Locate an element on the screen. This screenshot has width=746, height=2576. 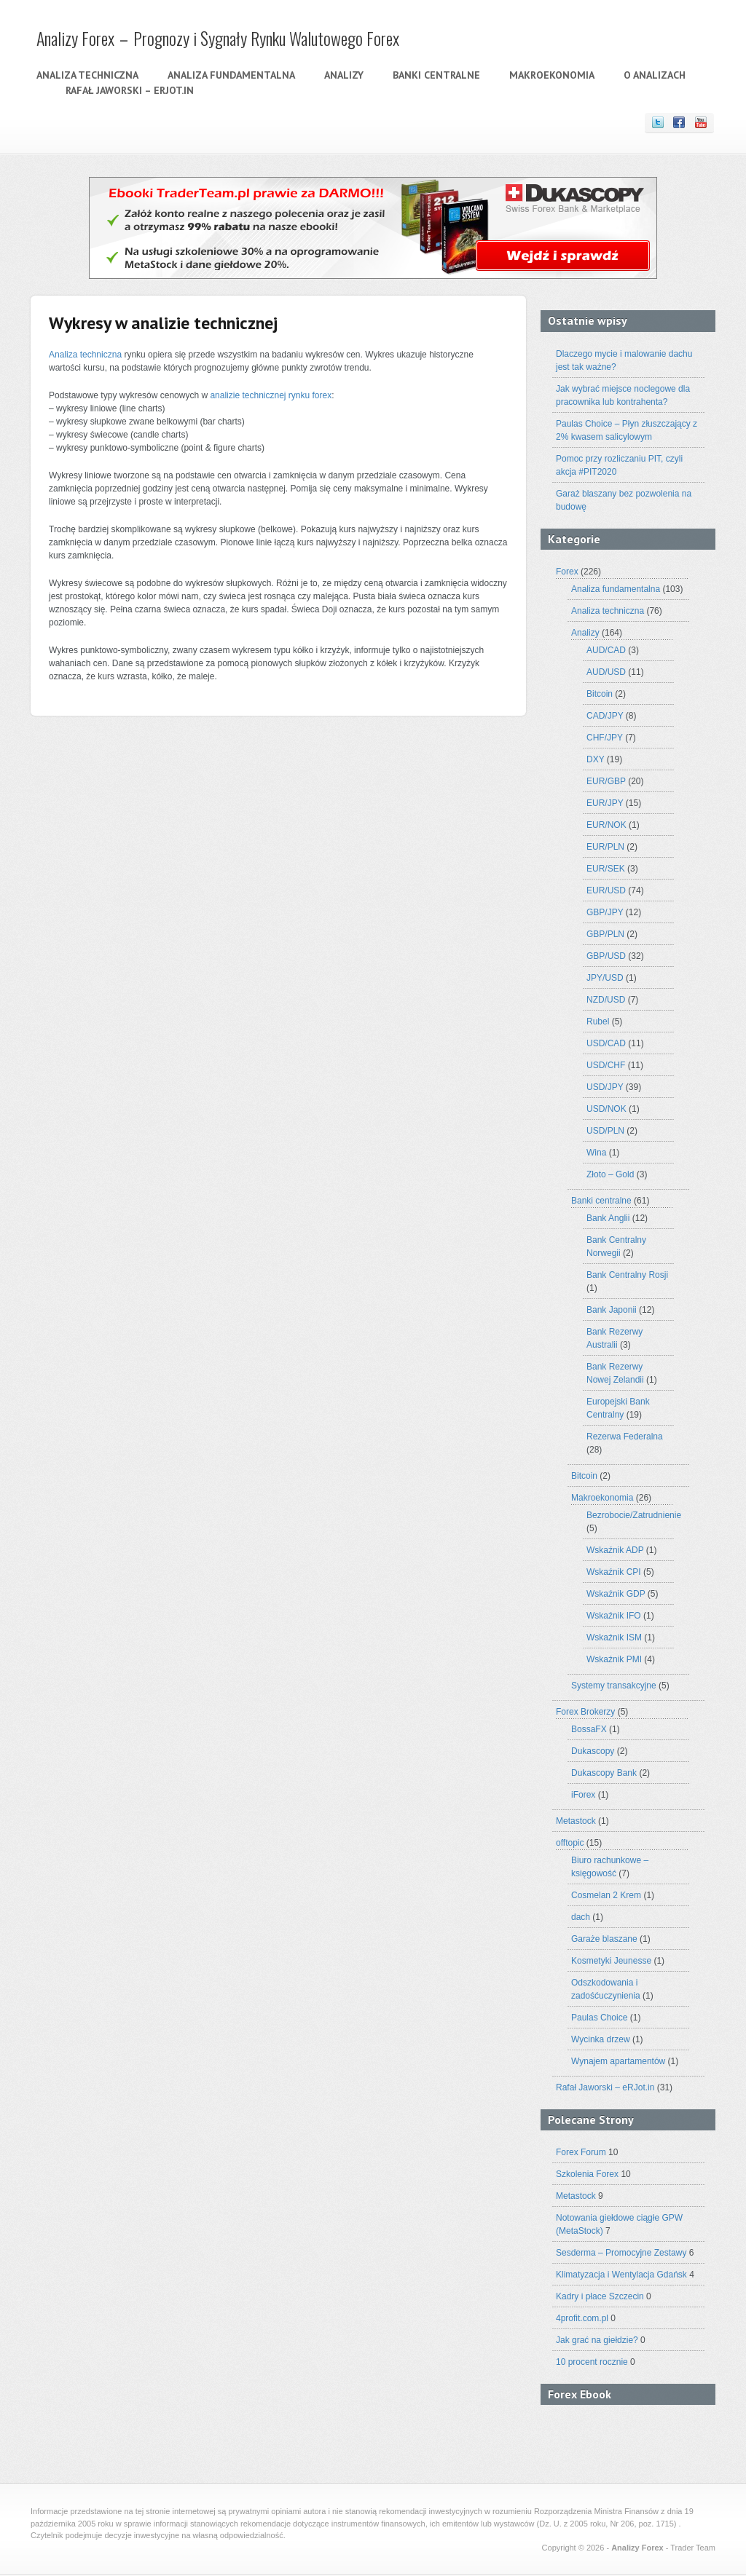
offtopic is located at coordinates (570, 1843).